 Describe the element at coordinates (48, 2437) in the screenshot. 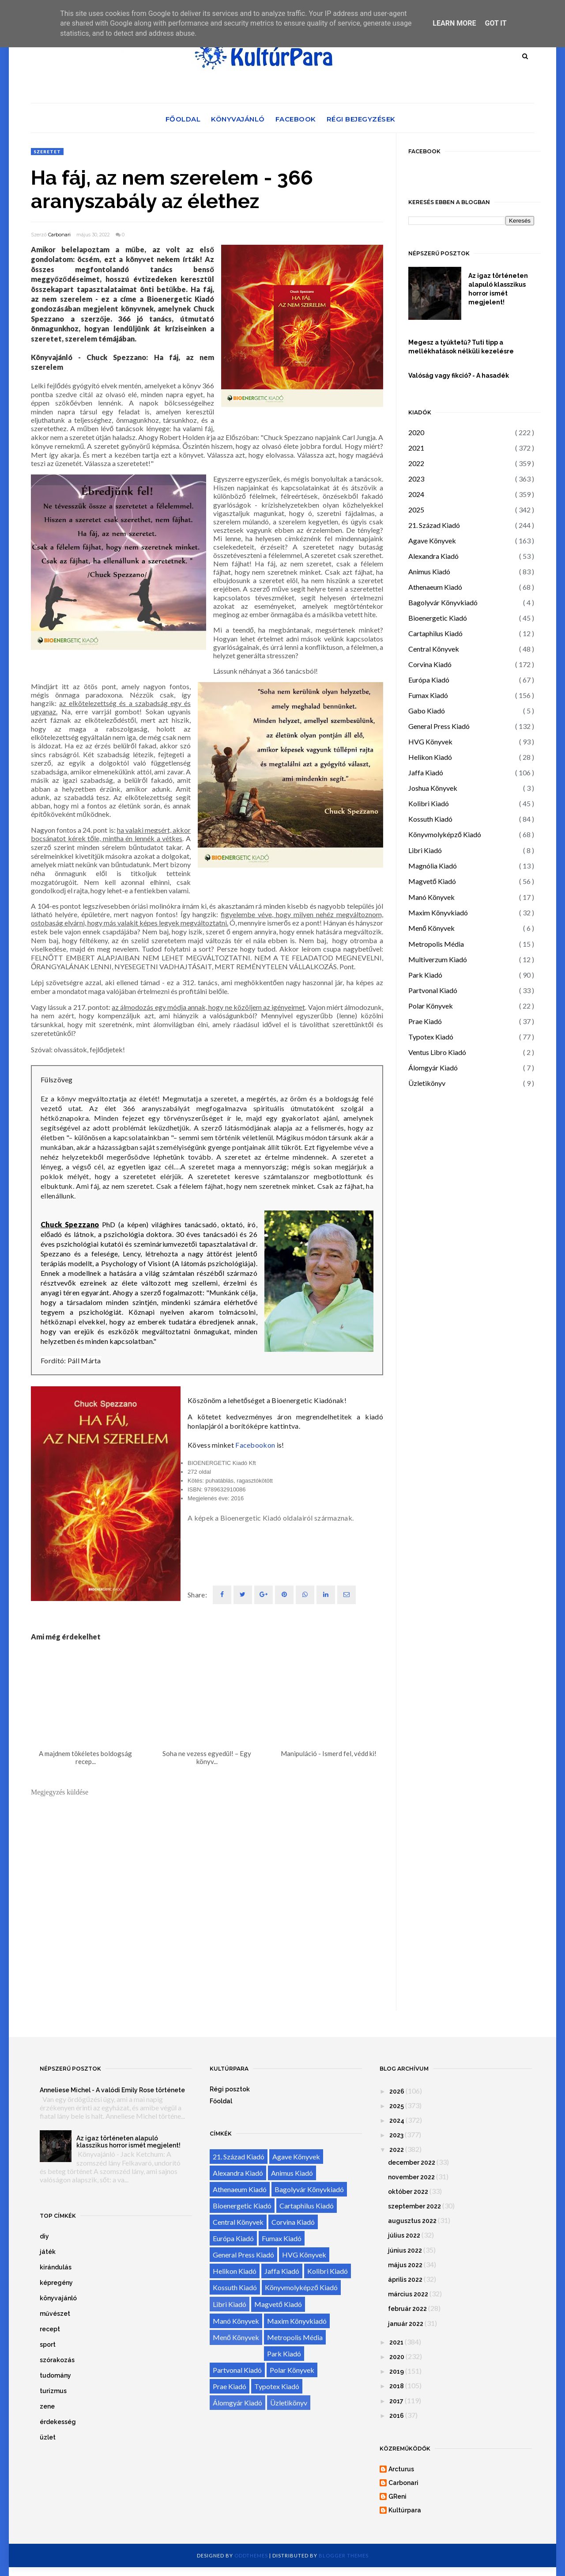

I see `üzlet` at that location.